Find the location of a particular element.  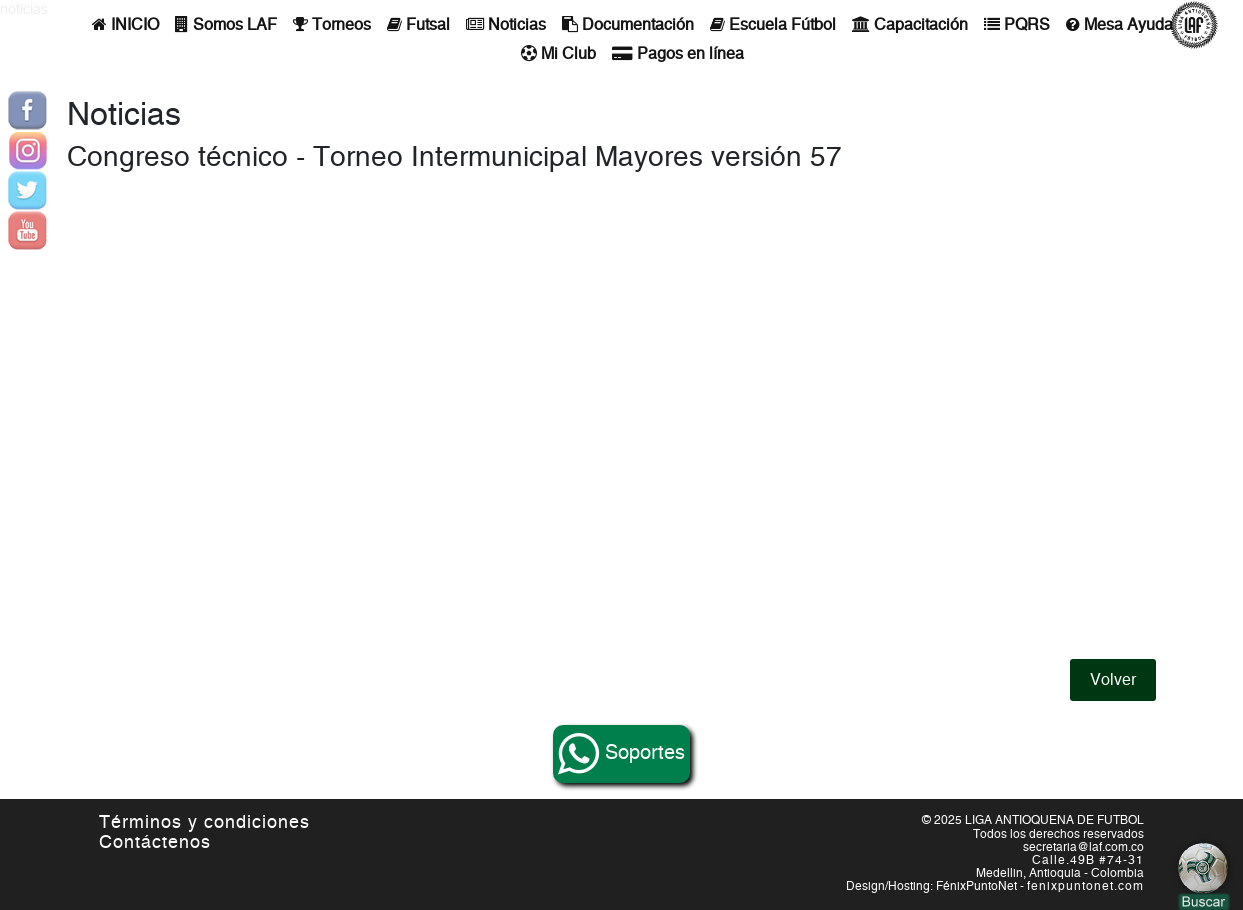

Somos LAF is located at coordinates (226, 24).